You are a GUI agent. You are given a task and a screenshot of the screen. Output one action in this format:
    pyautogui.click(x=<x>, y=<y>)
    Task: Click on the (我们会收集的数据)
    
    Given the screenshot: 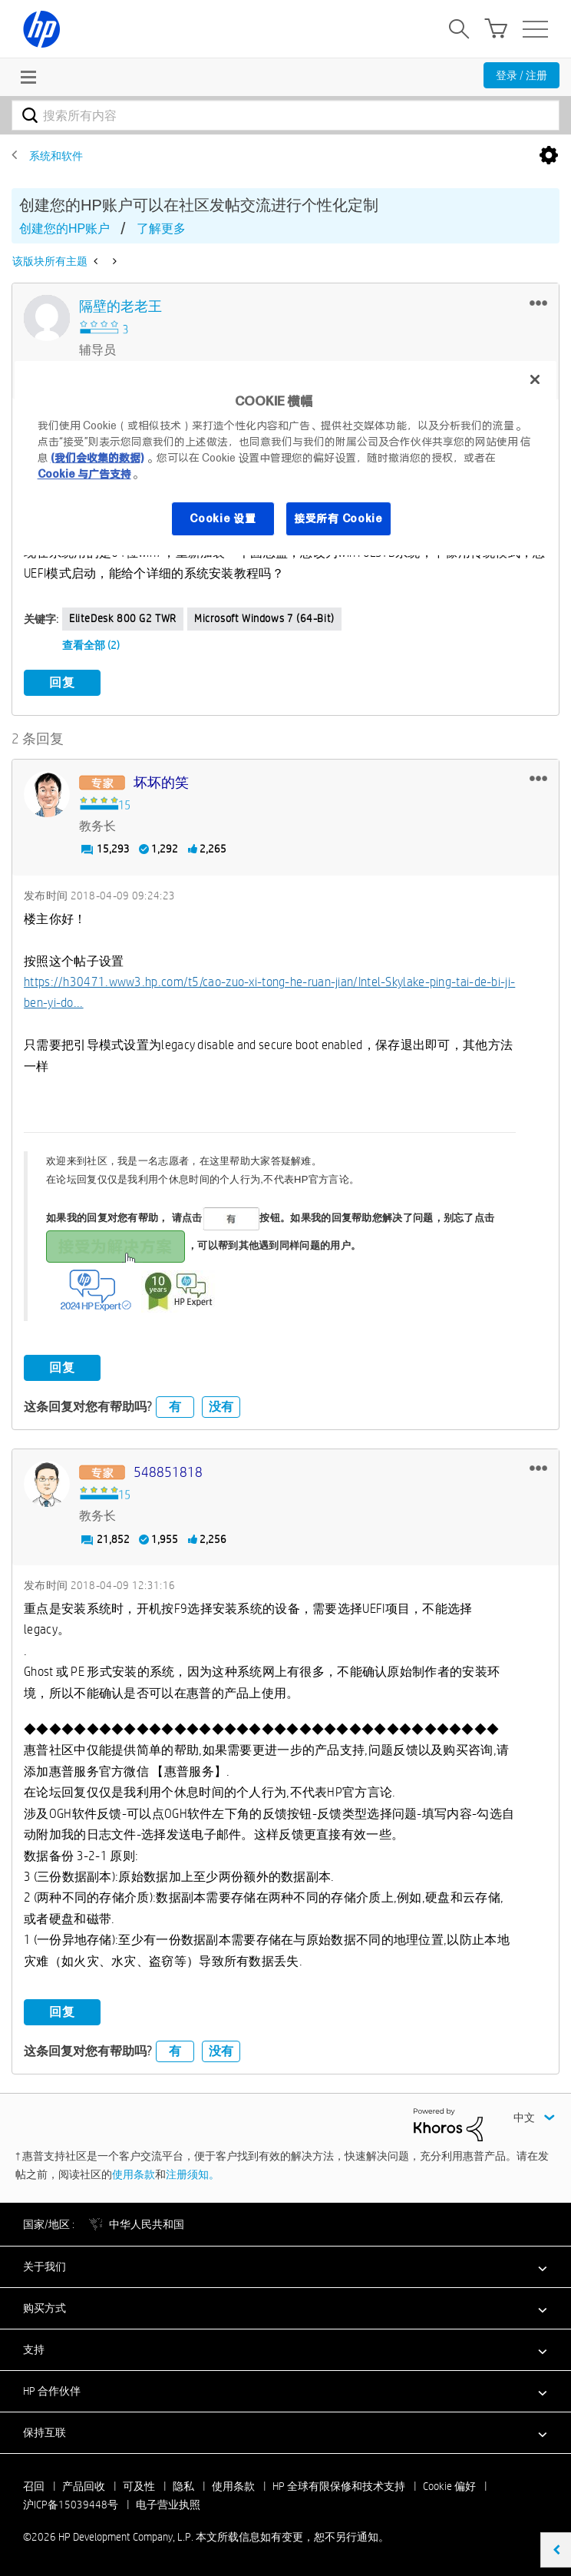 What is the action you would take?
    pyautogui.click(x=97, y=458)
    